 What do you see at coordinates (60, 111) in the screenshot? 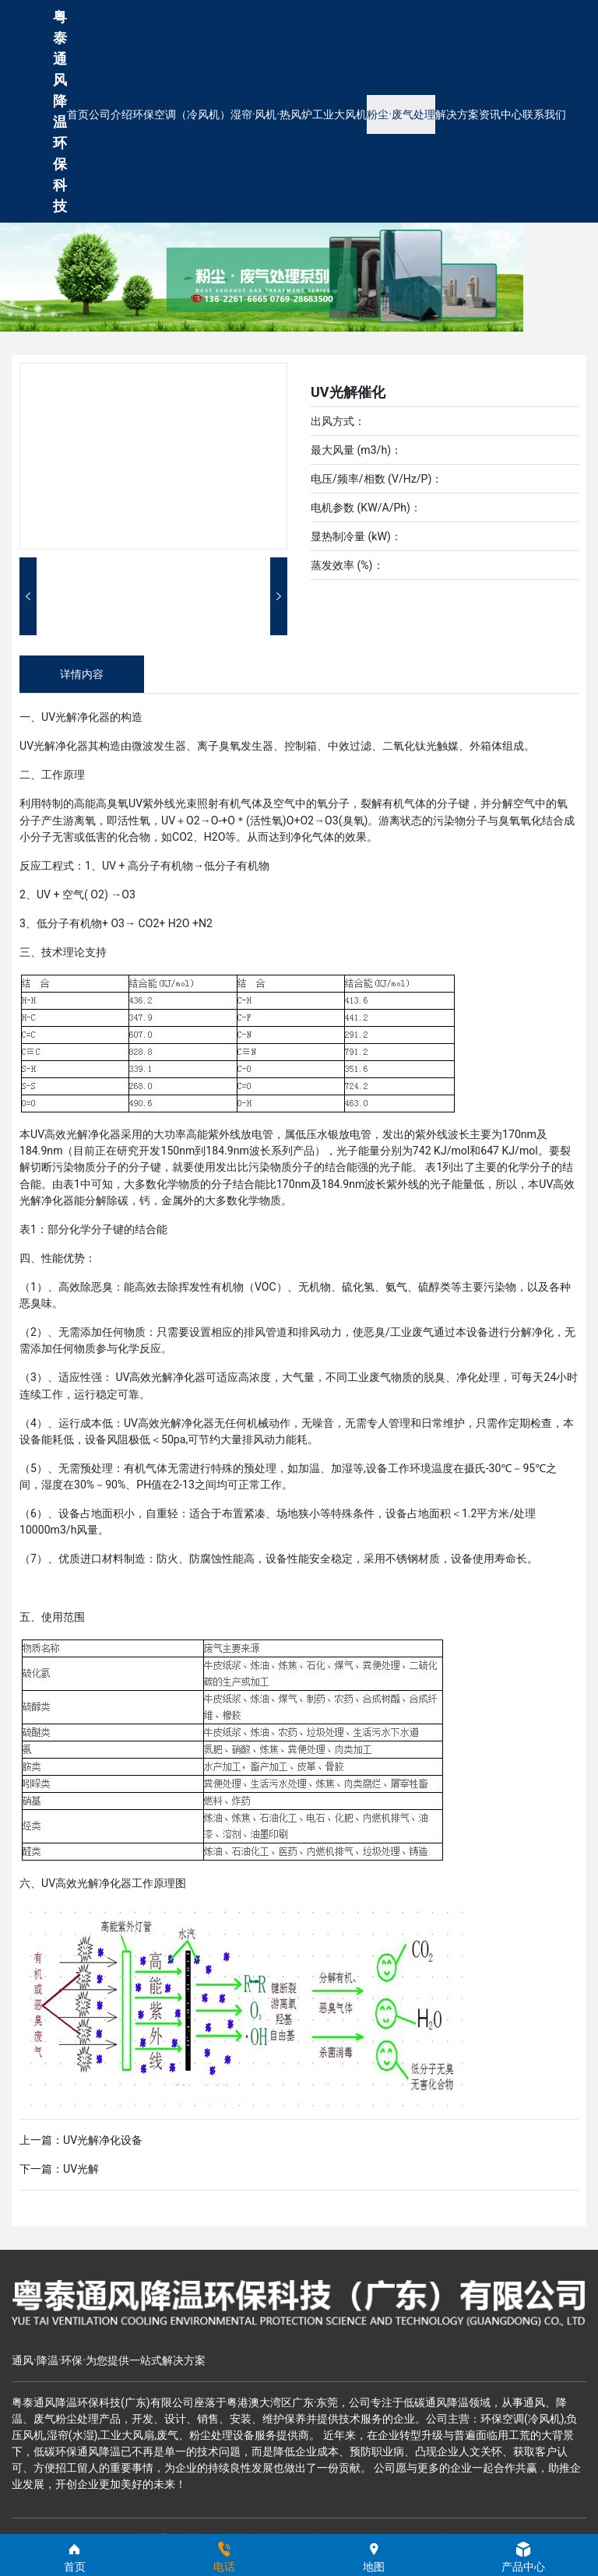
I see `粤泰通风降温环保科技` at bounding box center [60, 111].